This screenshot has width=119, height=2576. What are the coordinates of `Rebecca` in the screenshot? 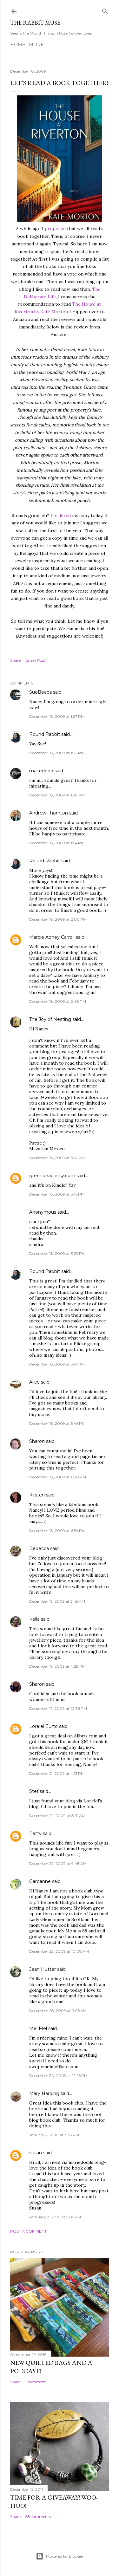 It's located at (39, 1548).